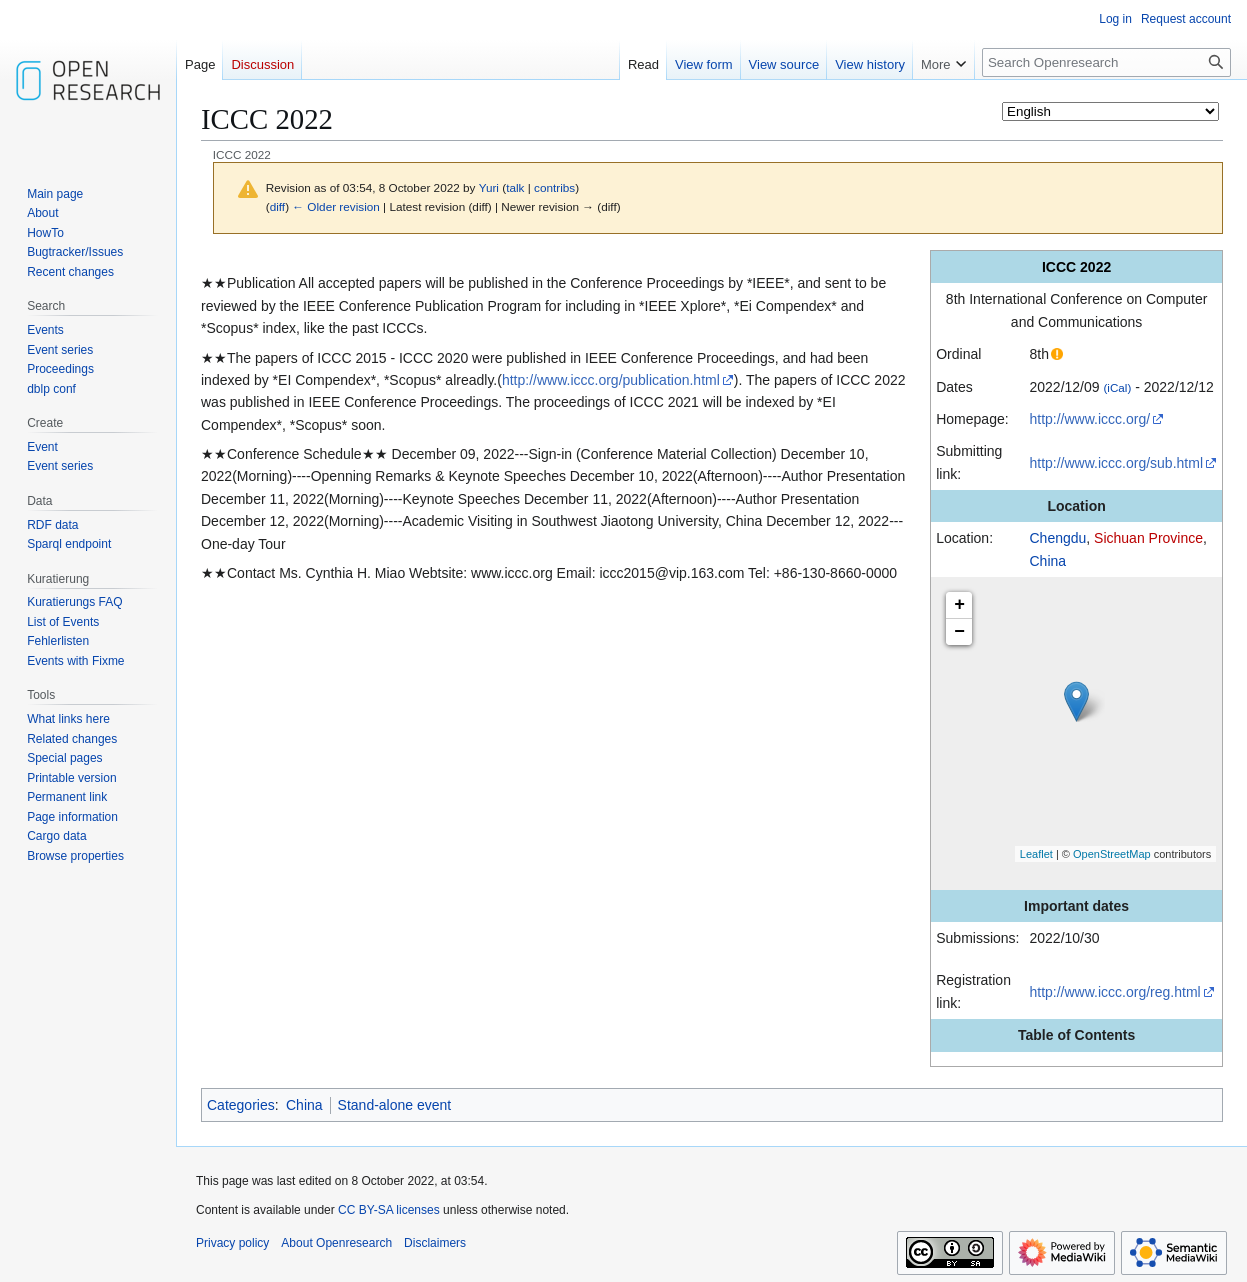 The width and height of the screenshot is (1247, 1282). Describe the element at coordinates (1089, 419) in the screenshot. I see `http://www.iccc.org/` at that location.